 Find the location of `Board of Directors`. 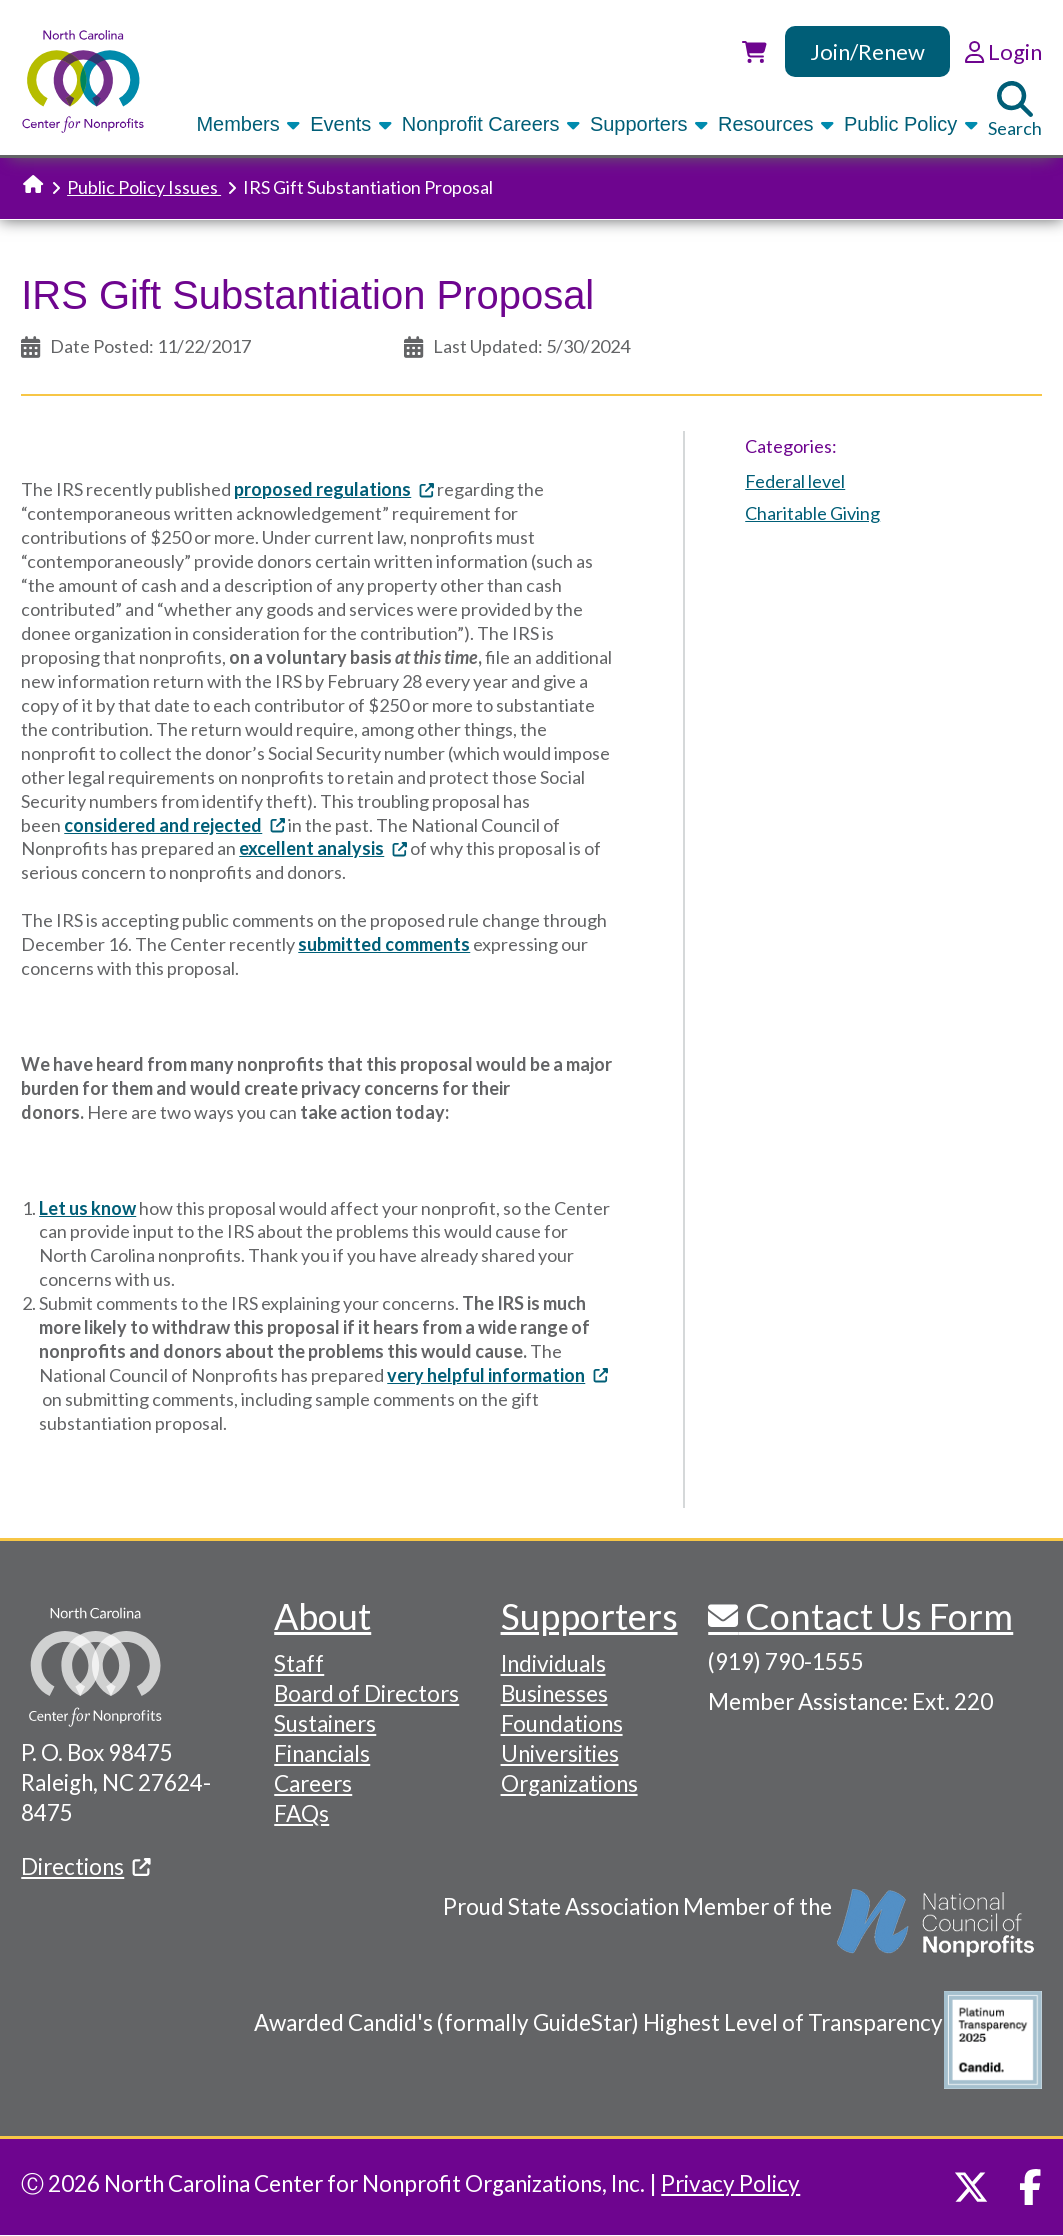

Board of Directors is located at coordinates (366, 1693).